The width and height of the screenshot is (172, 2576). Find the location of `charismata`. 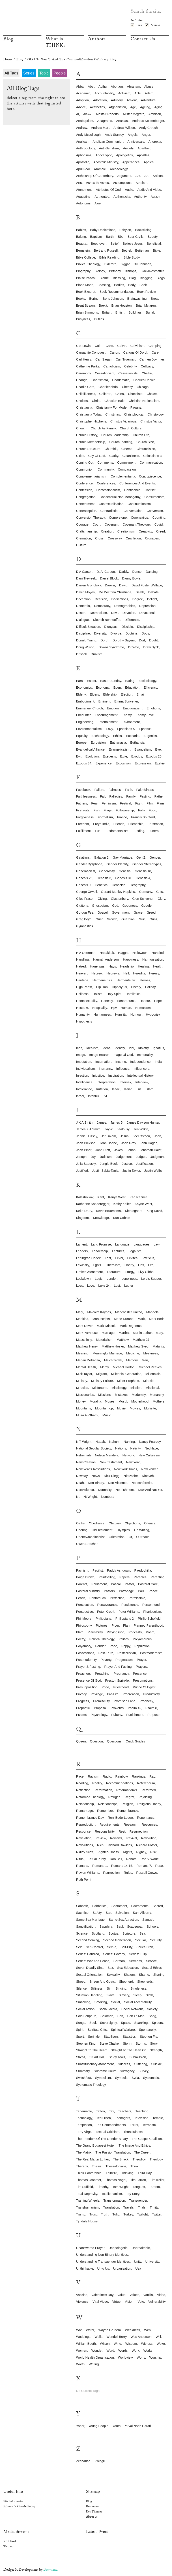

charismata is located at coordinates (100, 380).